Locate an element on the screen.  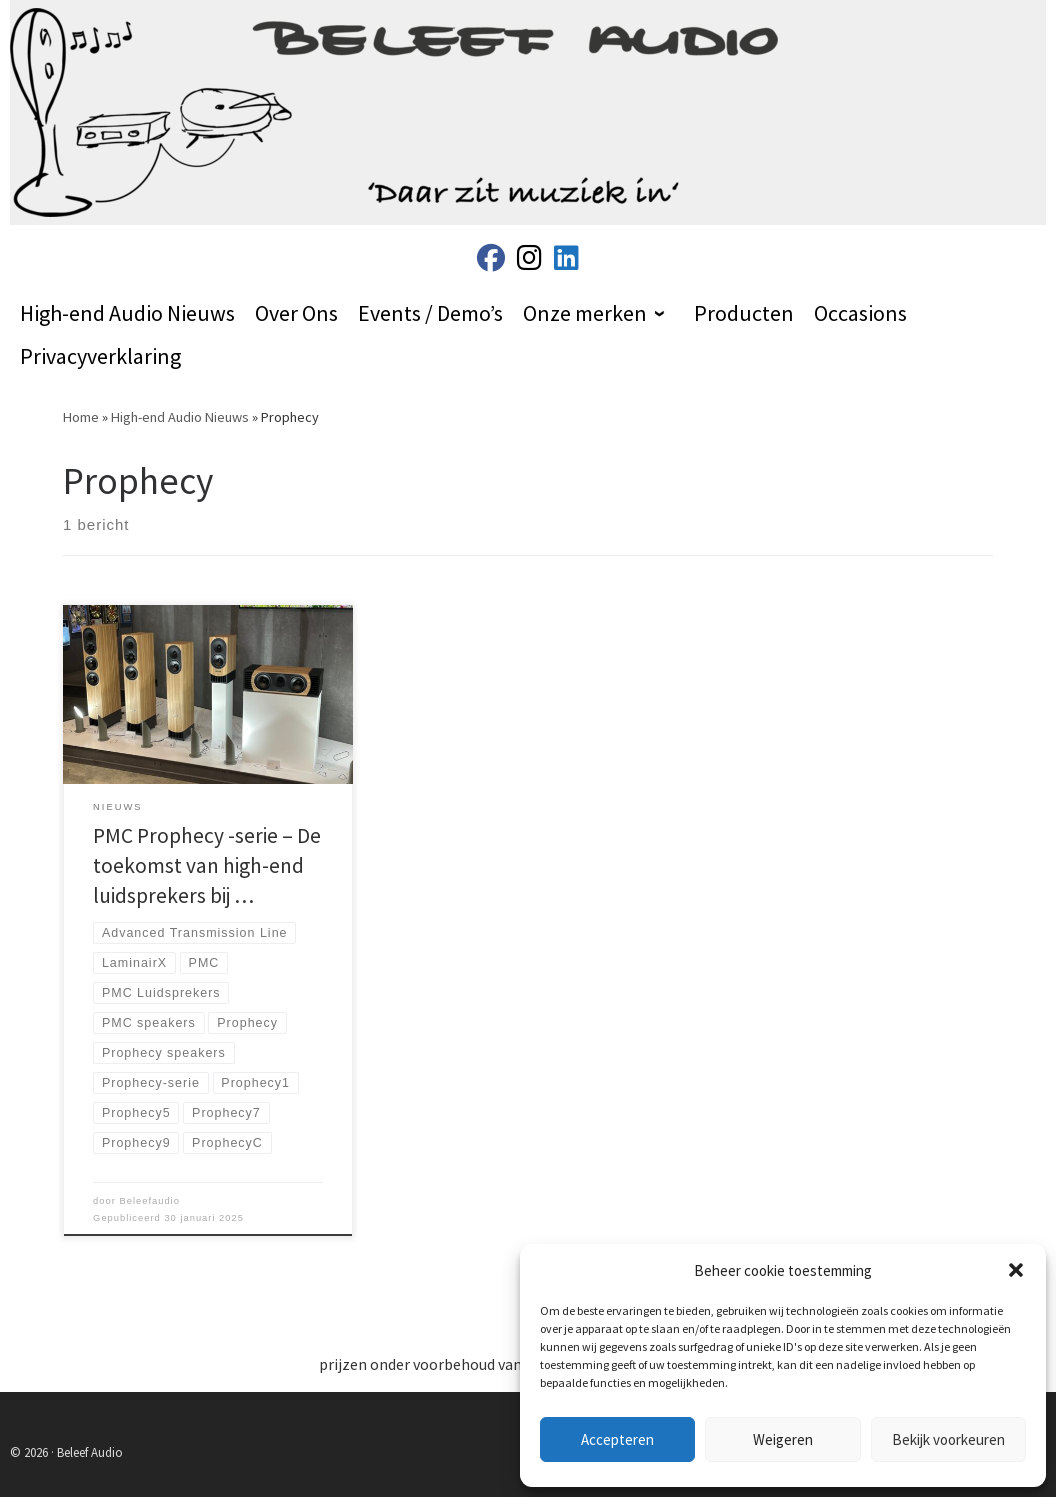
Bekijk voorkeuren is located at coordinates (948, 1439).